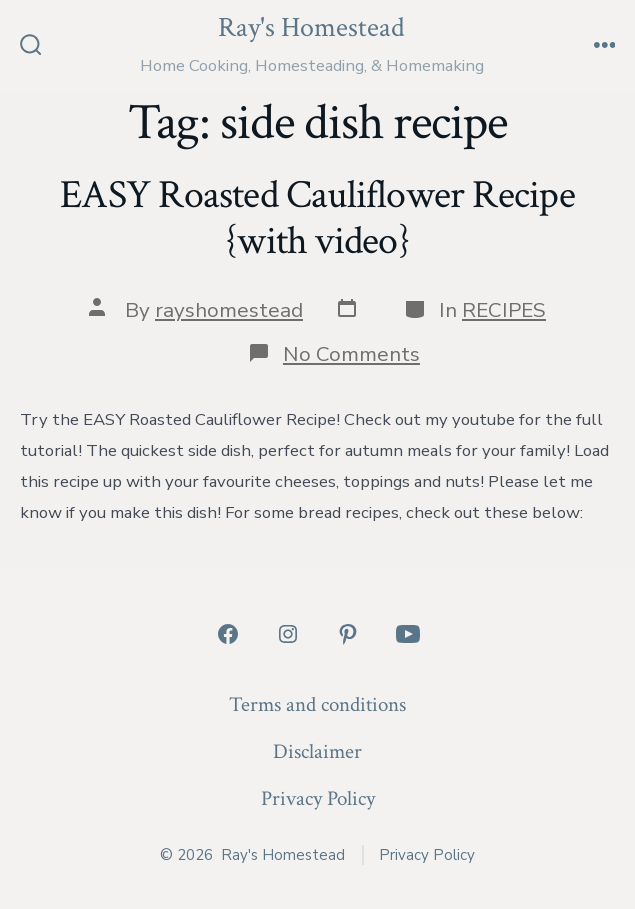 The width and height of the screenshot is (635, 909). I want to click on [Open Pinterest in a new tab], so click(348, 634).